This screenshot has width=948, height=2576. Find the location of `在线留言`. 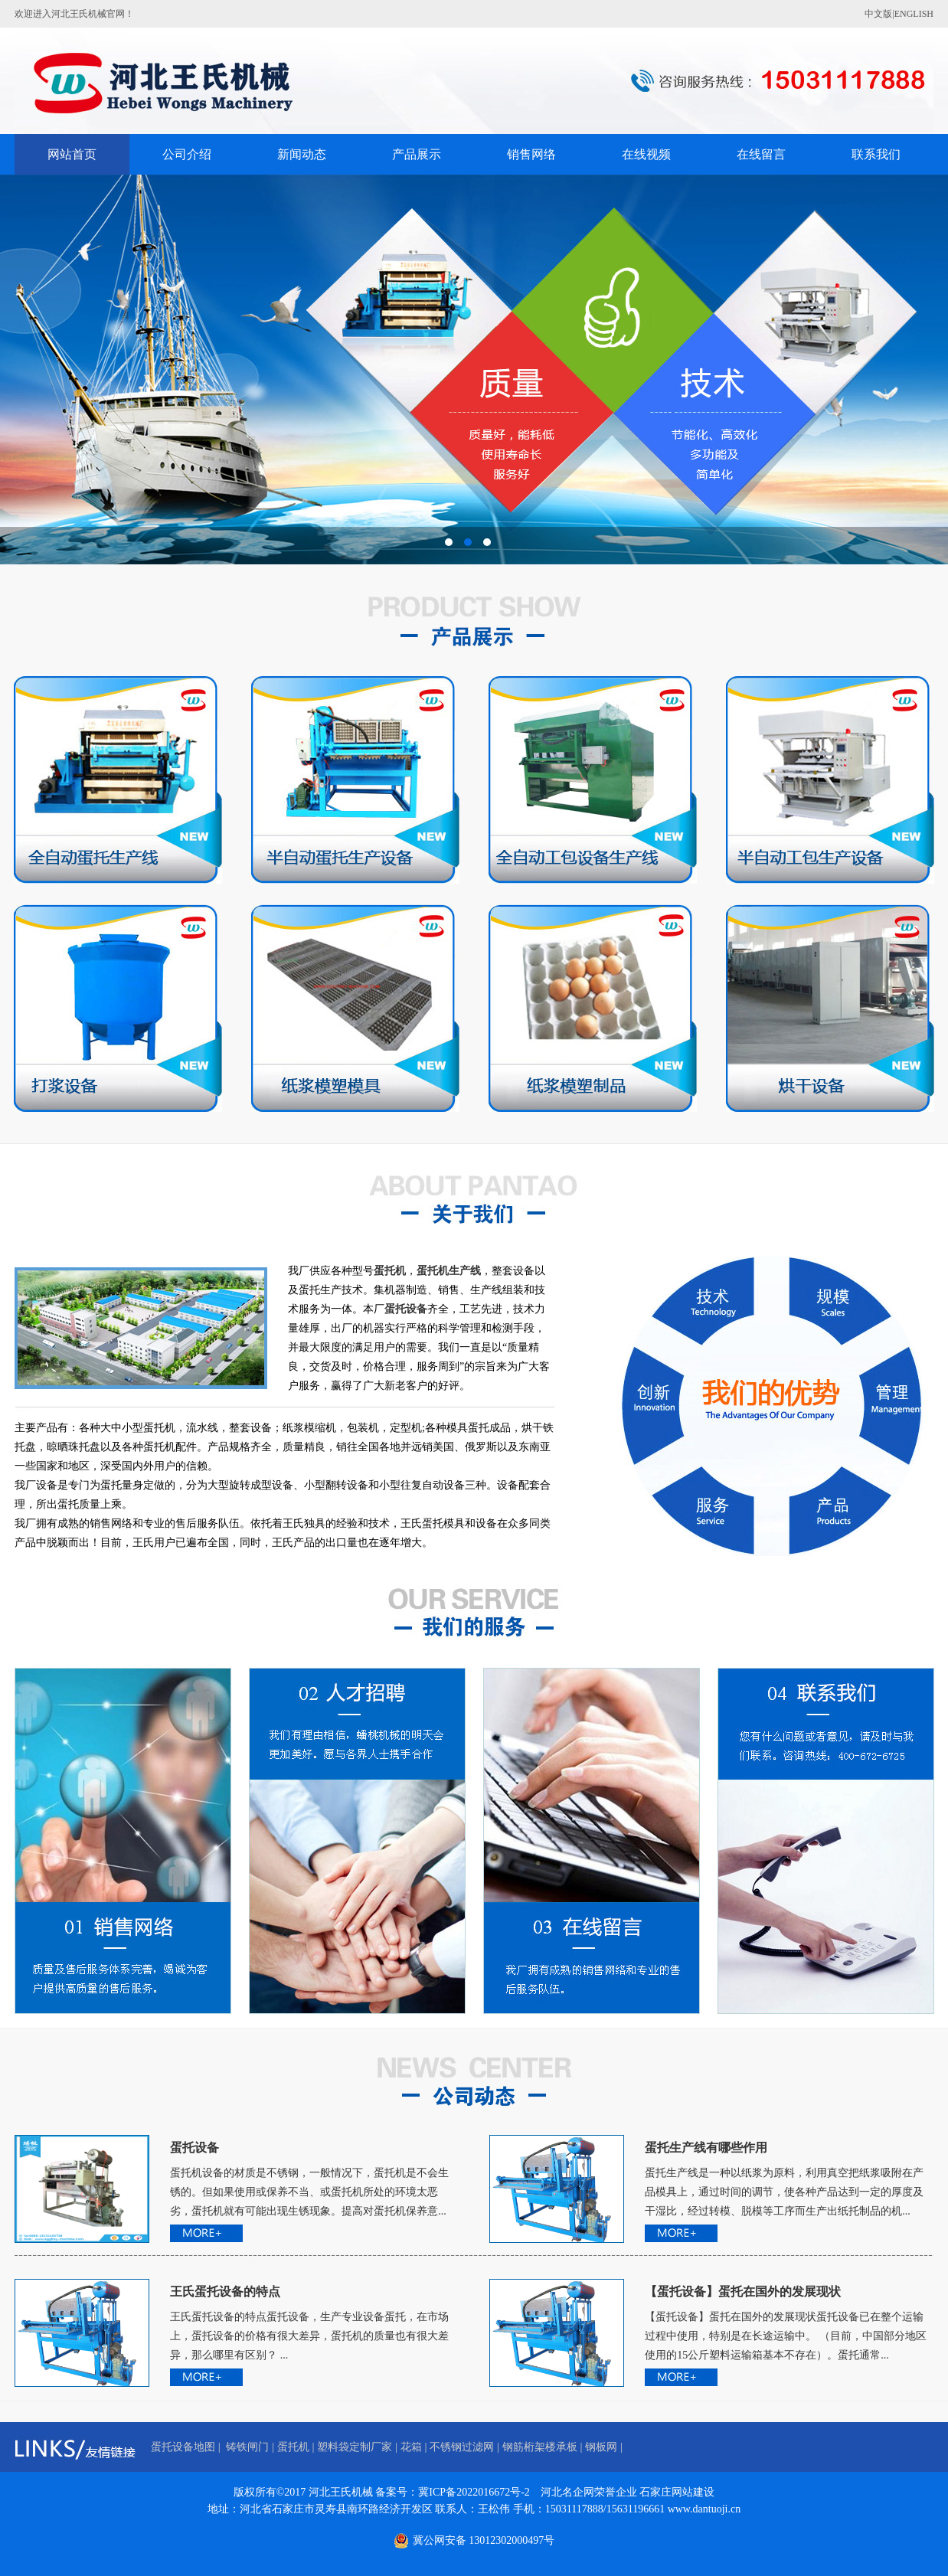

在线留言 is located at coordinates (761, 154).